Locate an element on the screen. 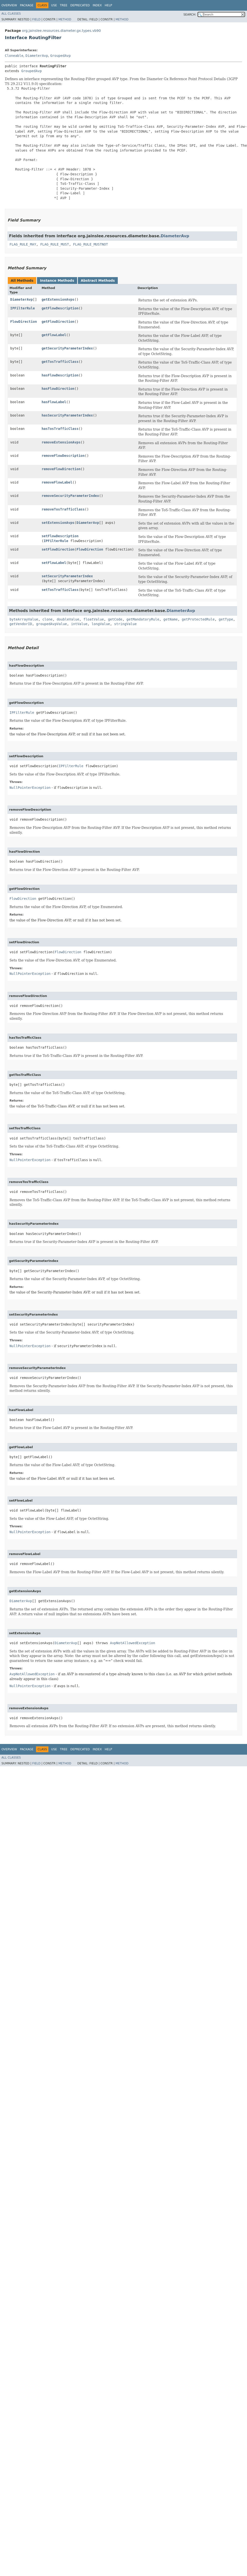 The height and width of the screenshot is (2576, 247). FLAG_RULE_MUST is located at coordinates (54, 244).